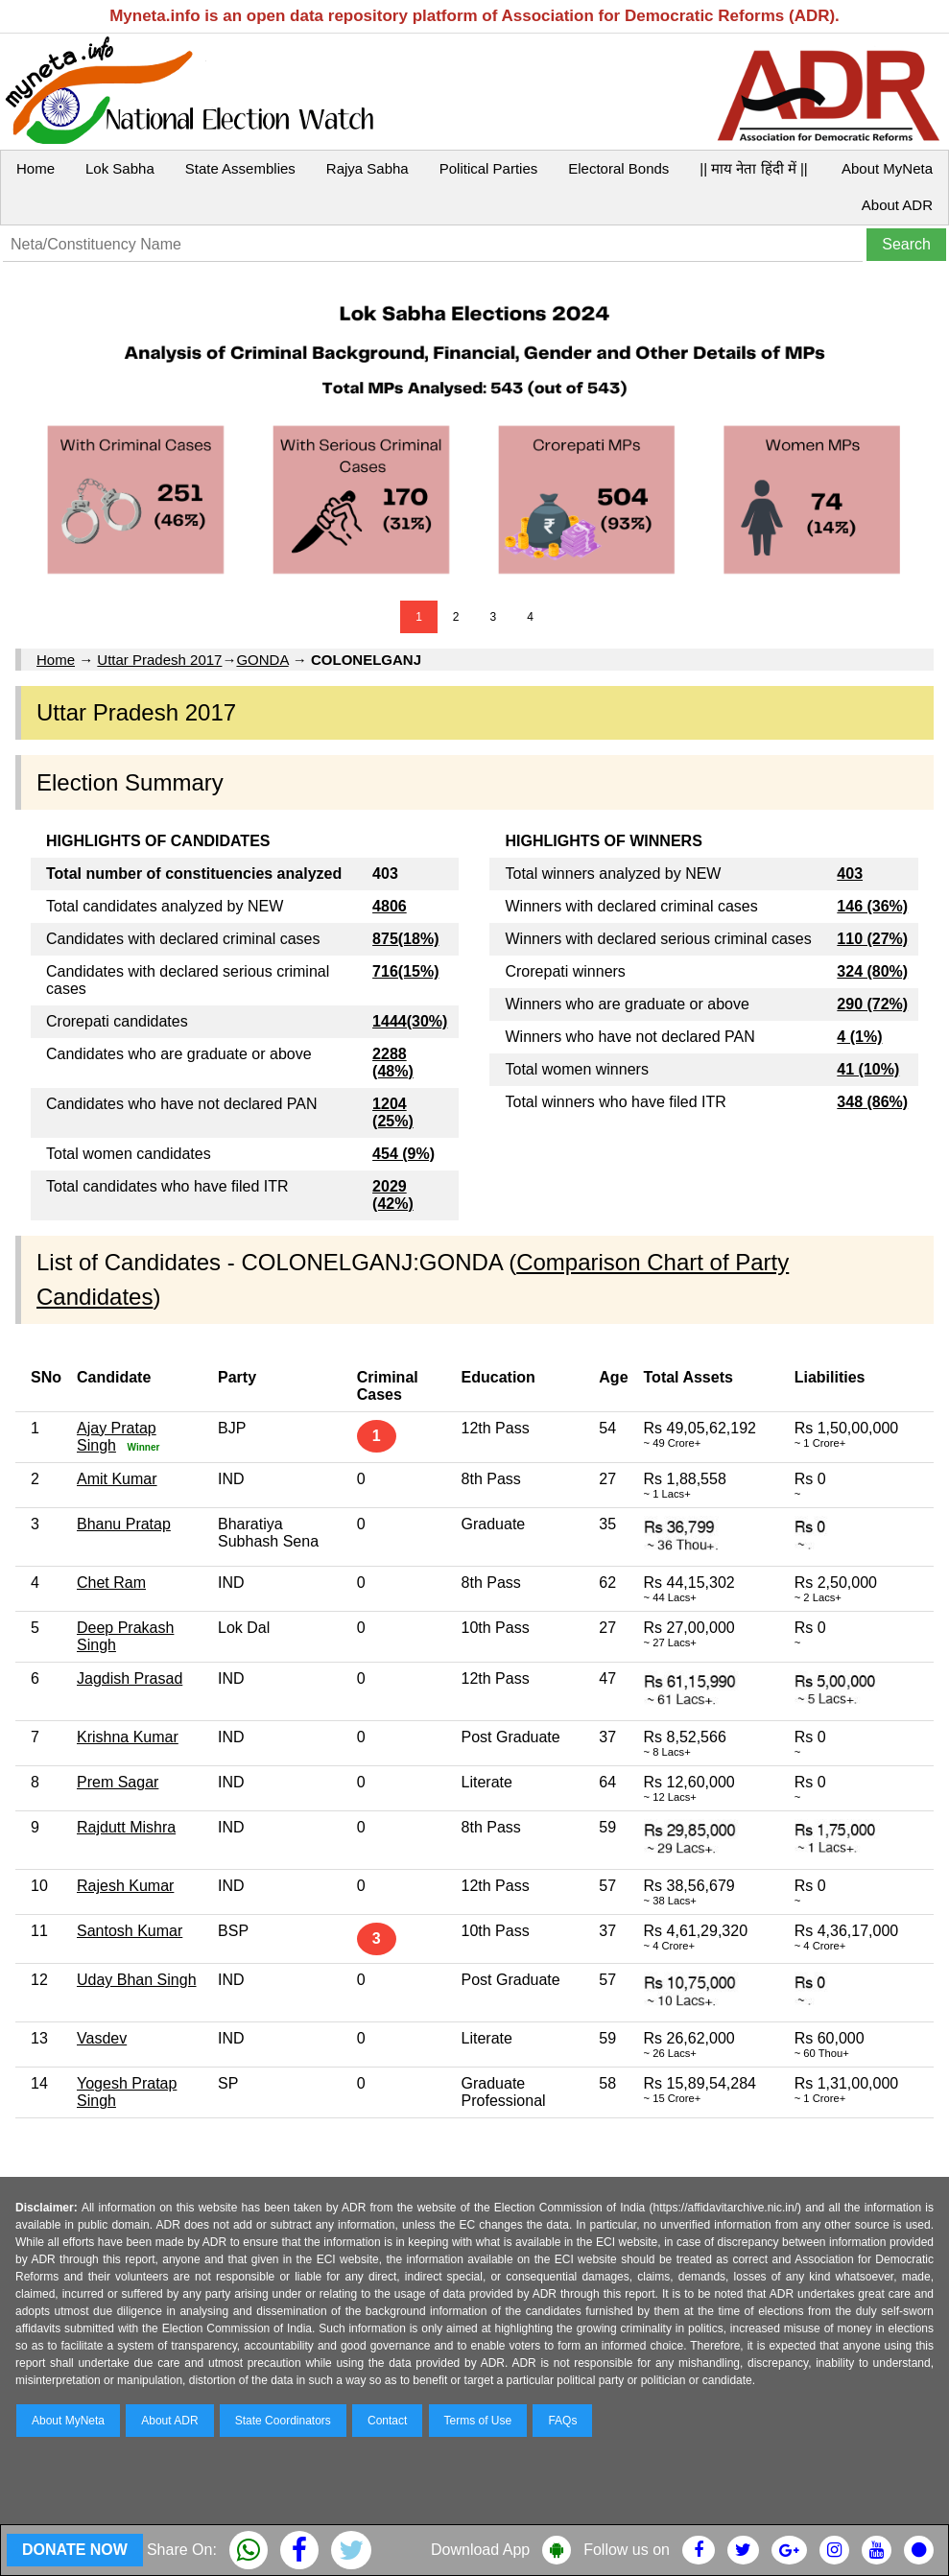  I want to click on 4 (1%), so click(859, 1036).